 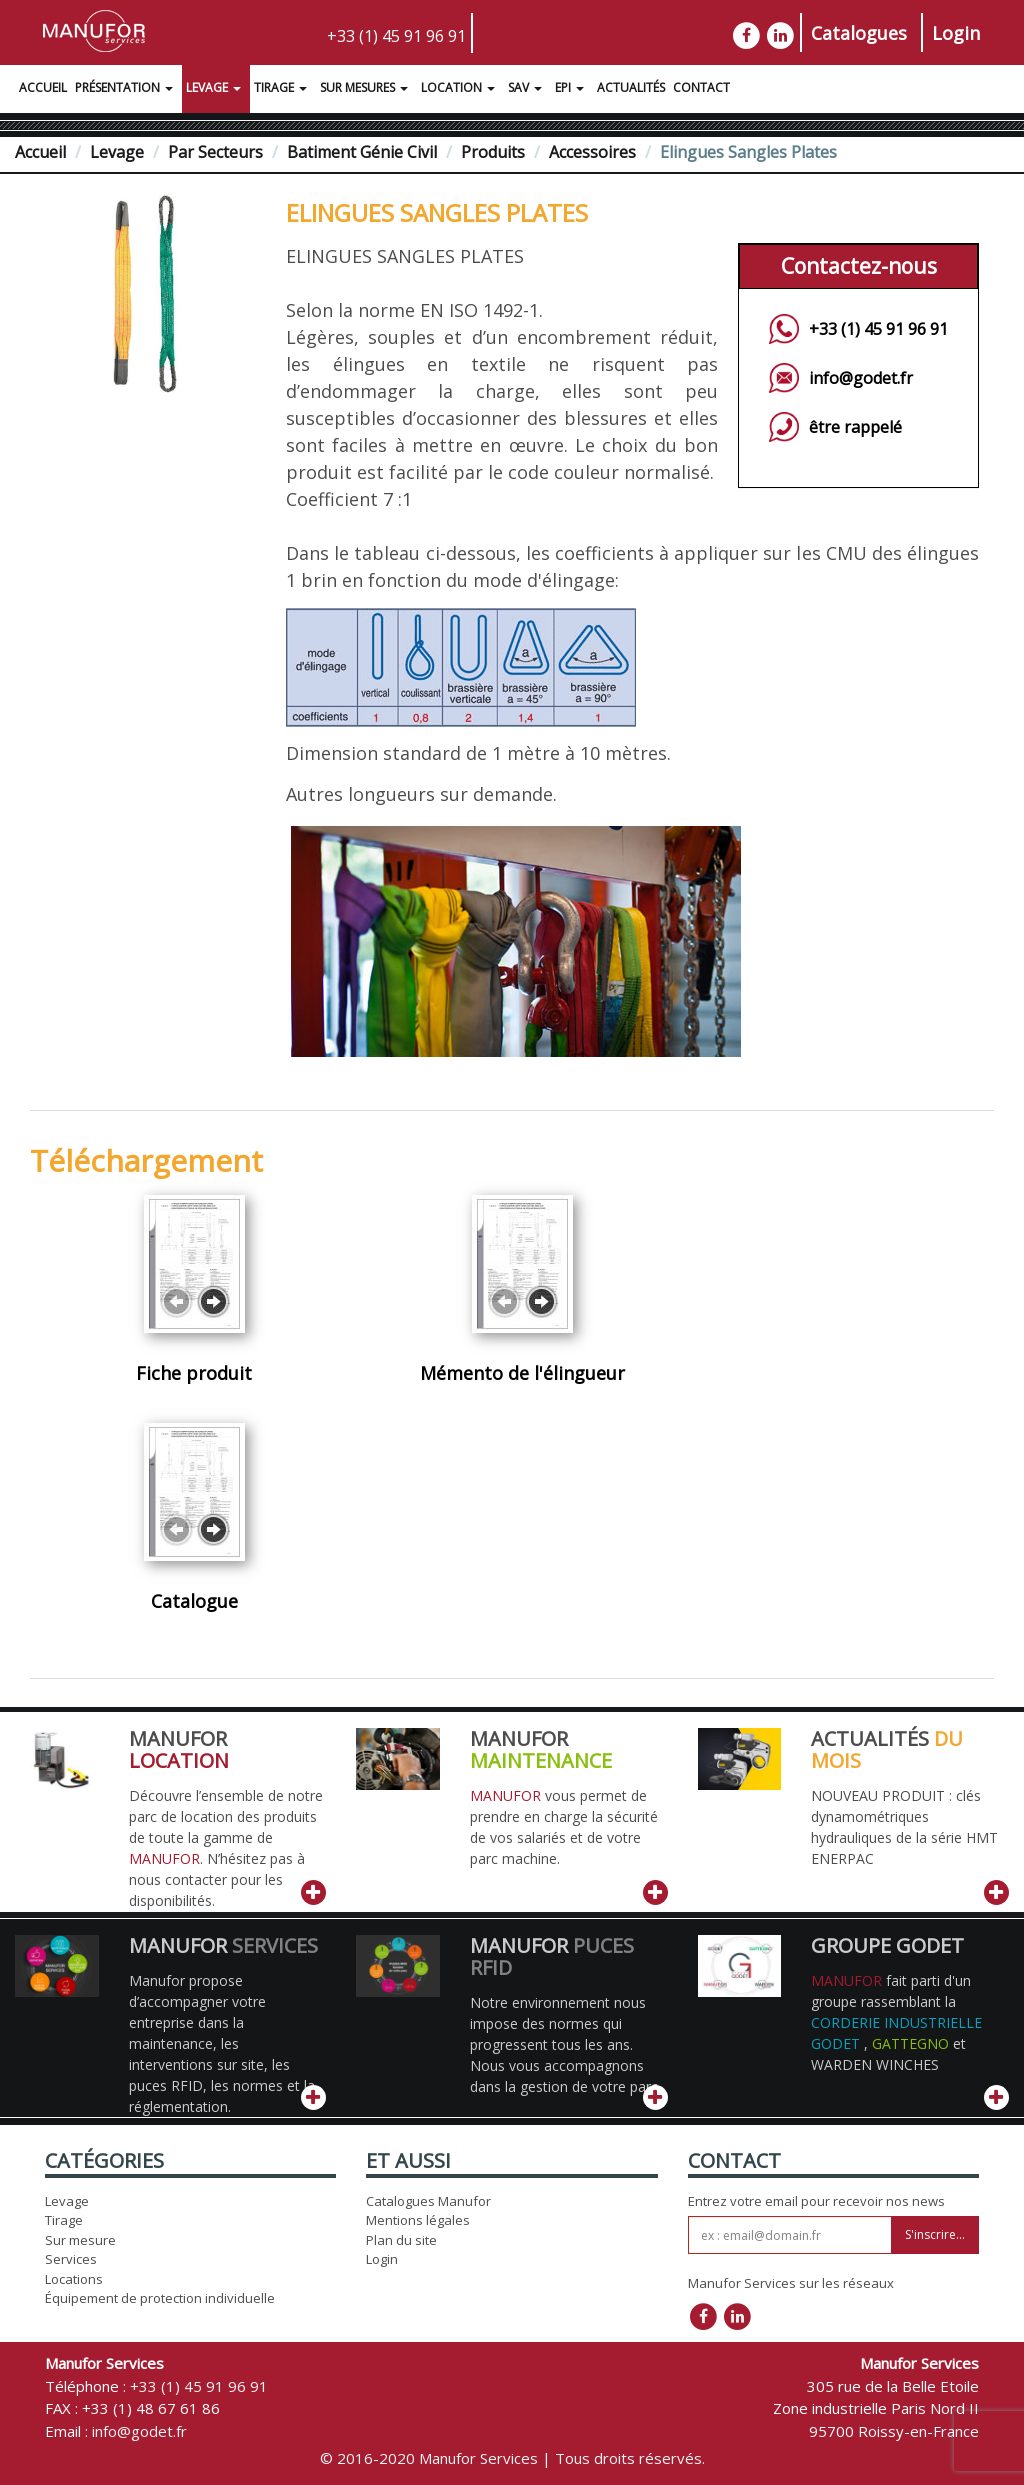 What do you see at coordinates (956, 33) in the screenshot?
I see `Login` at bounding box center [956, 33].